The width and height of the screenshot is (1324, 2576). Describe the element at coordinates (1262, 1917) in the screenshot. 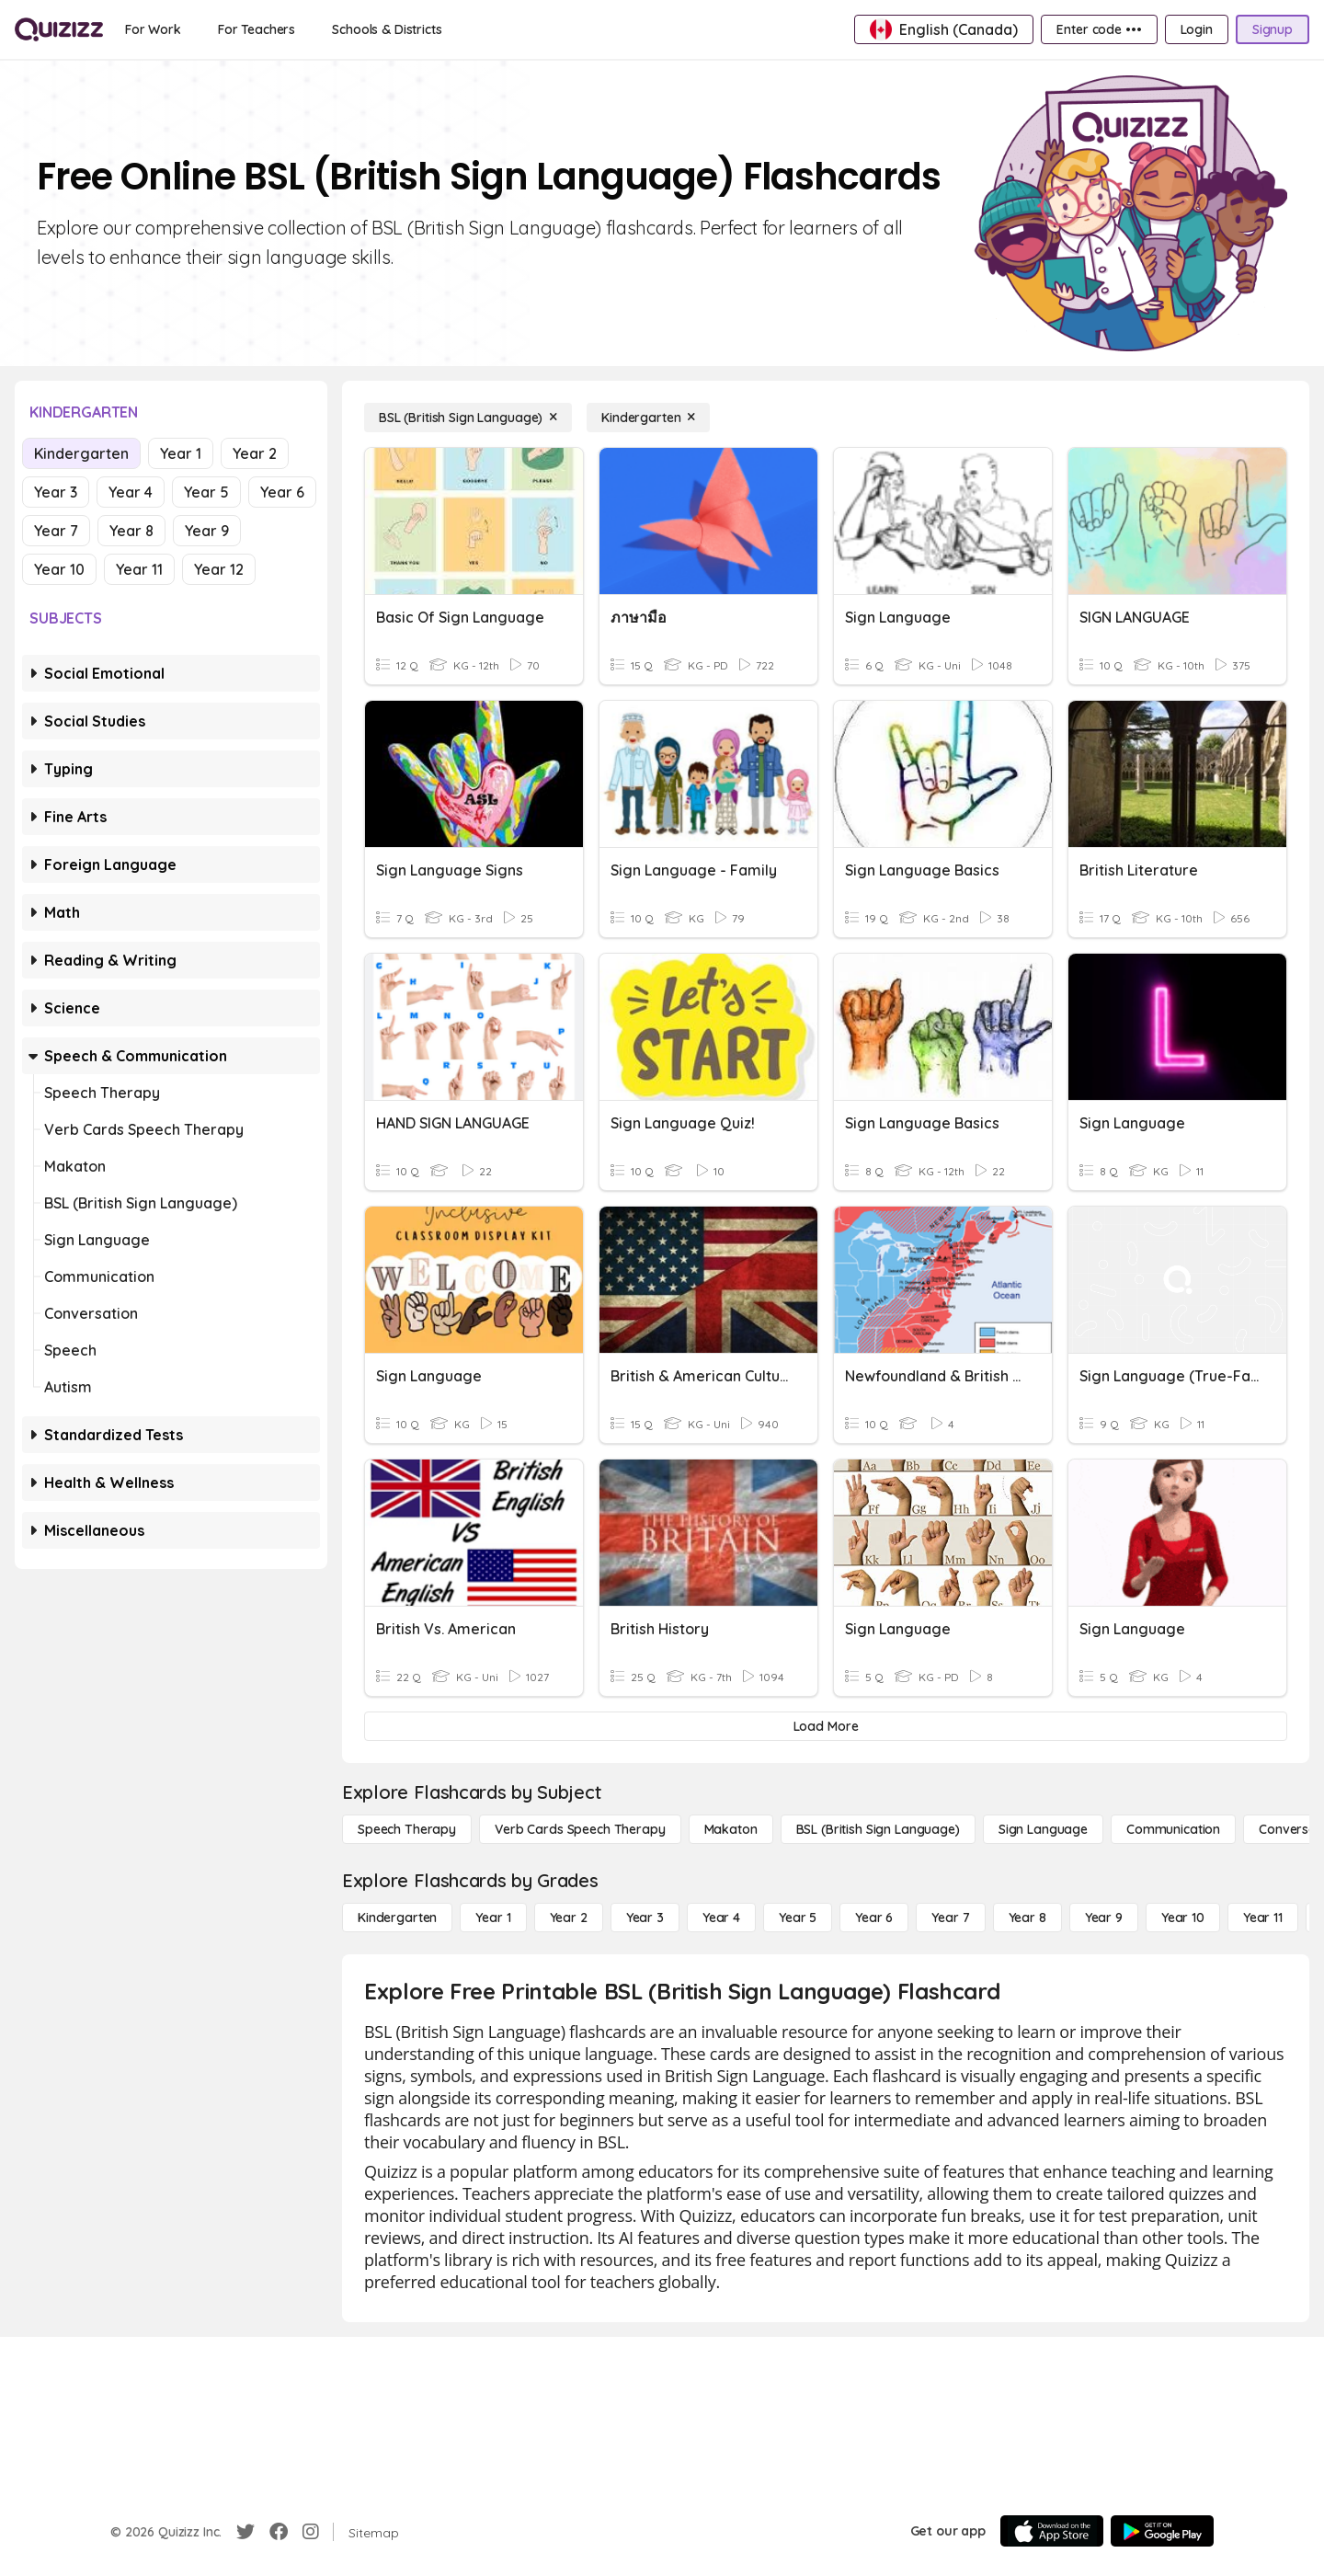

I see `[Year 11]` at that location.